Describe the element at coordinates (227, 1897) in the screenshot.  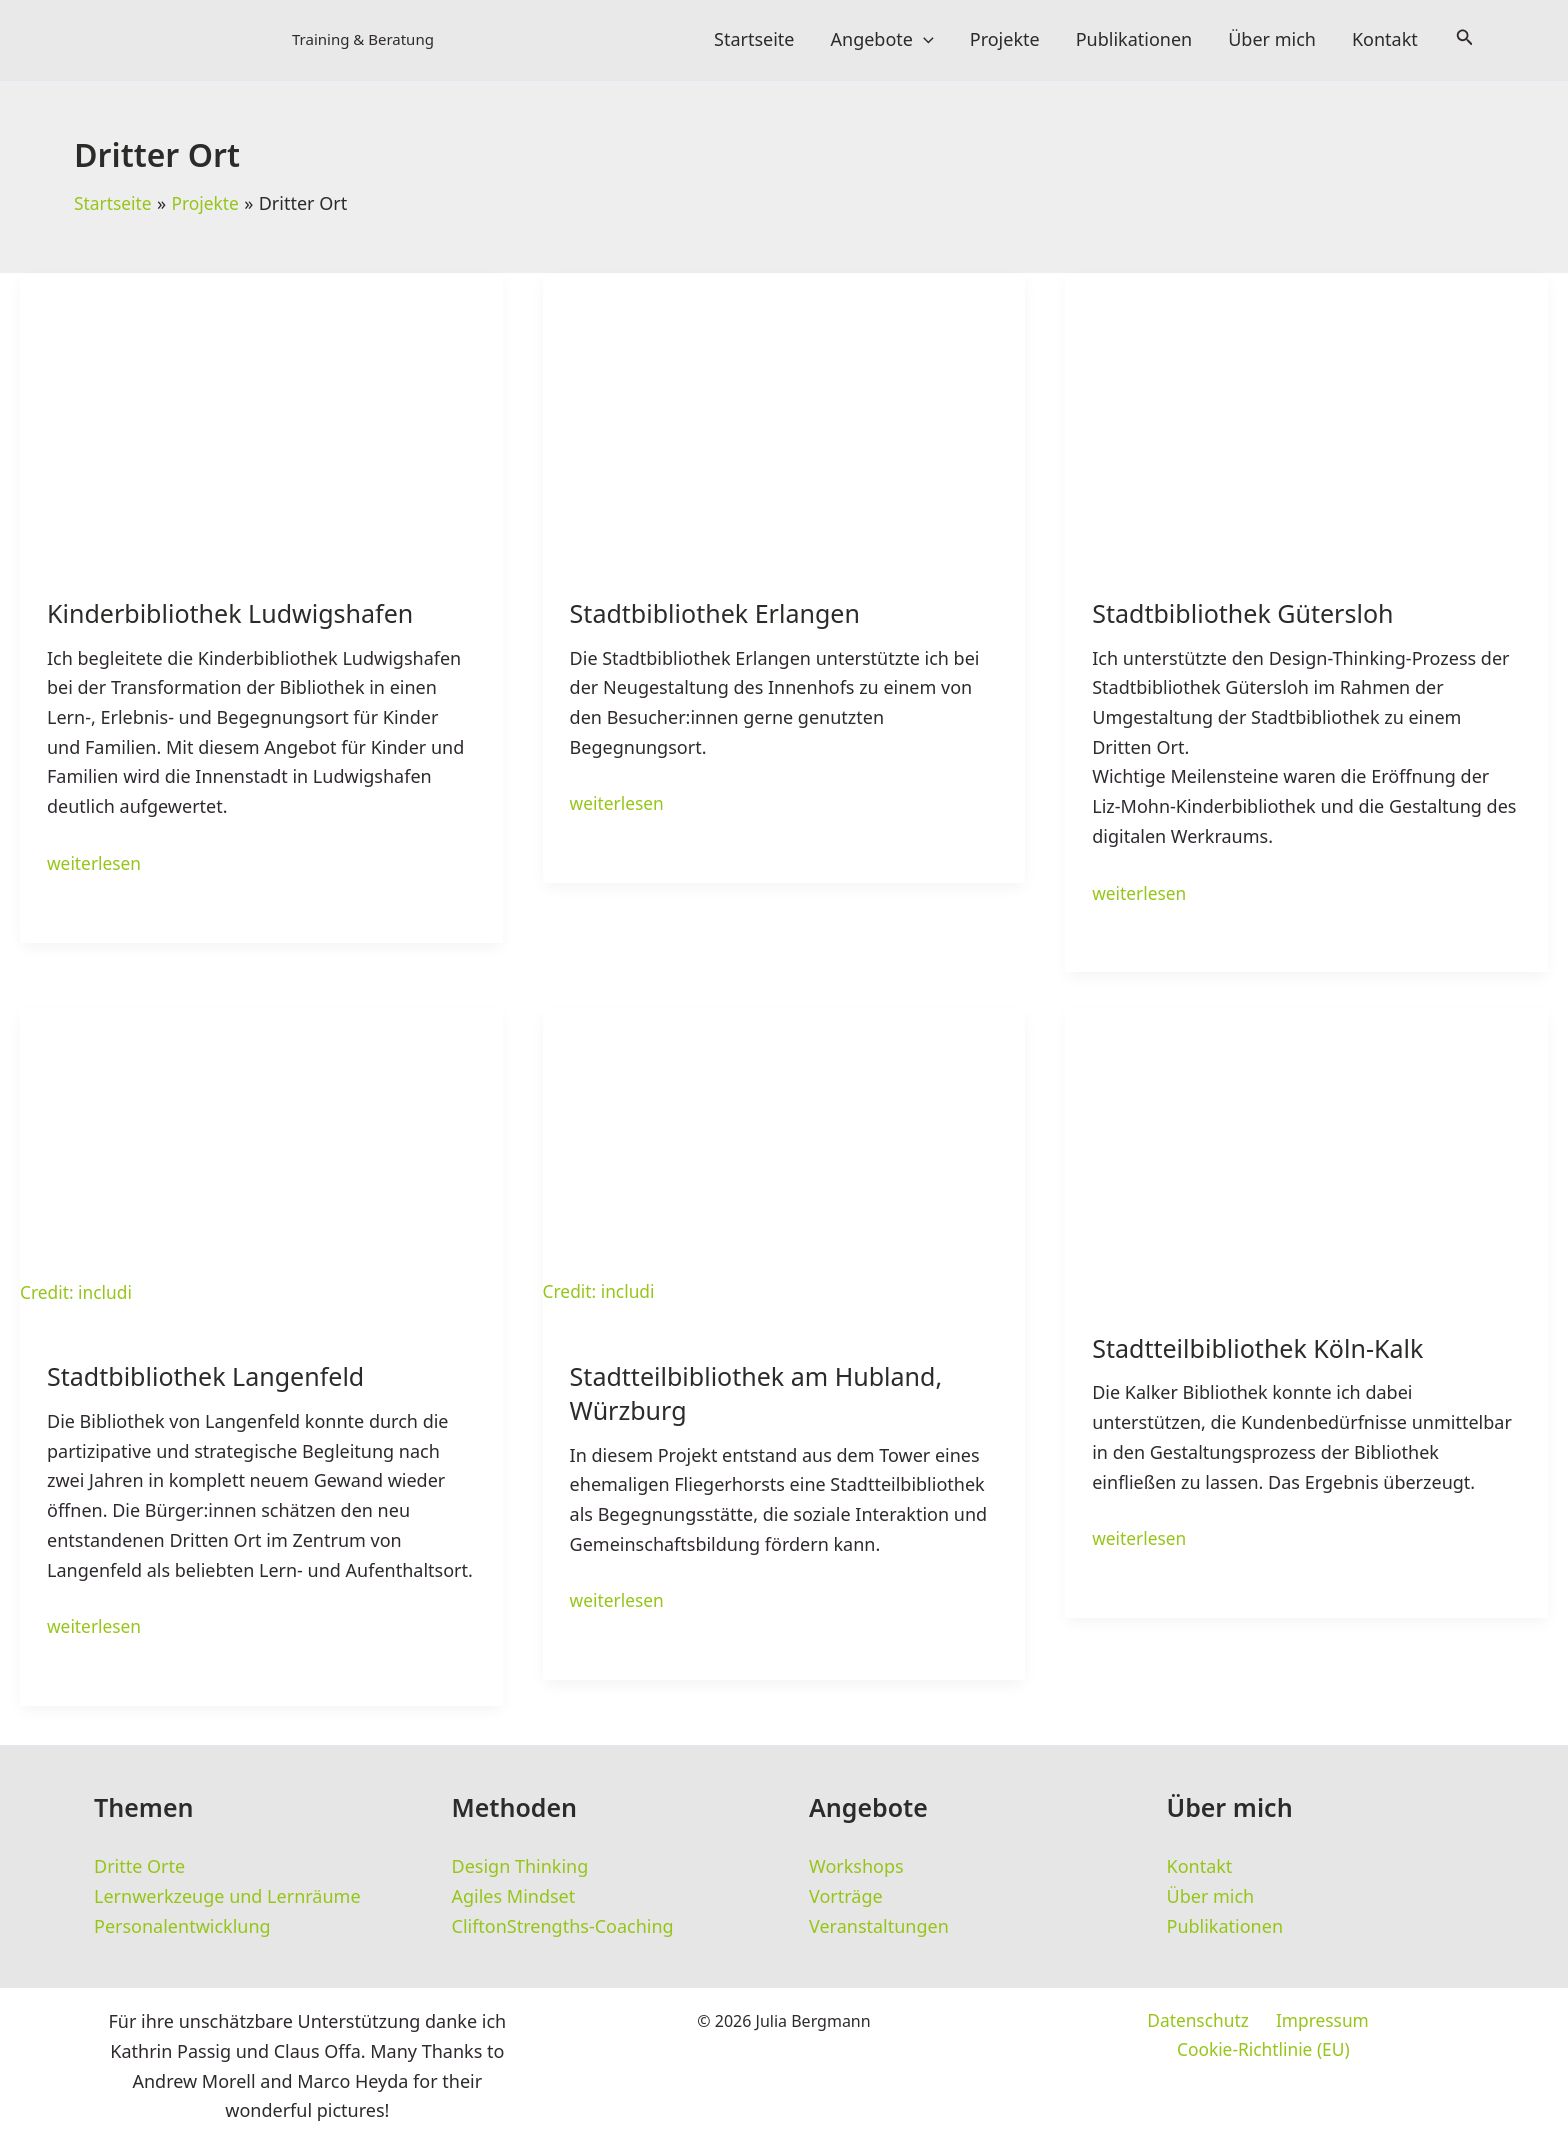
I see `Lernwerkzeuge und Lernräume` at that location.